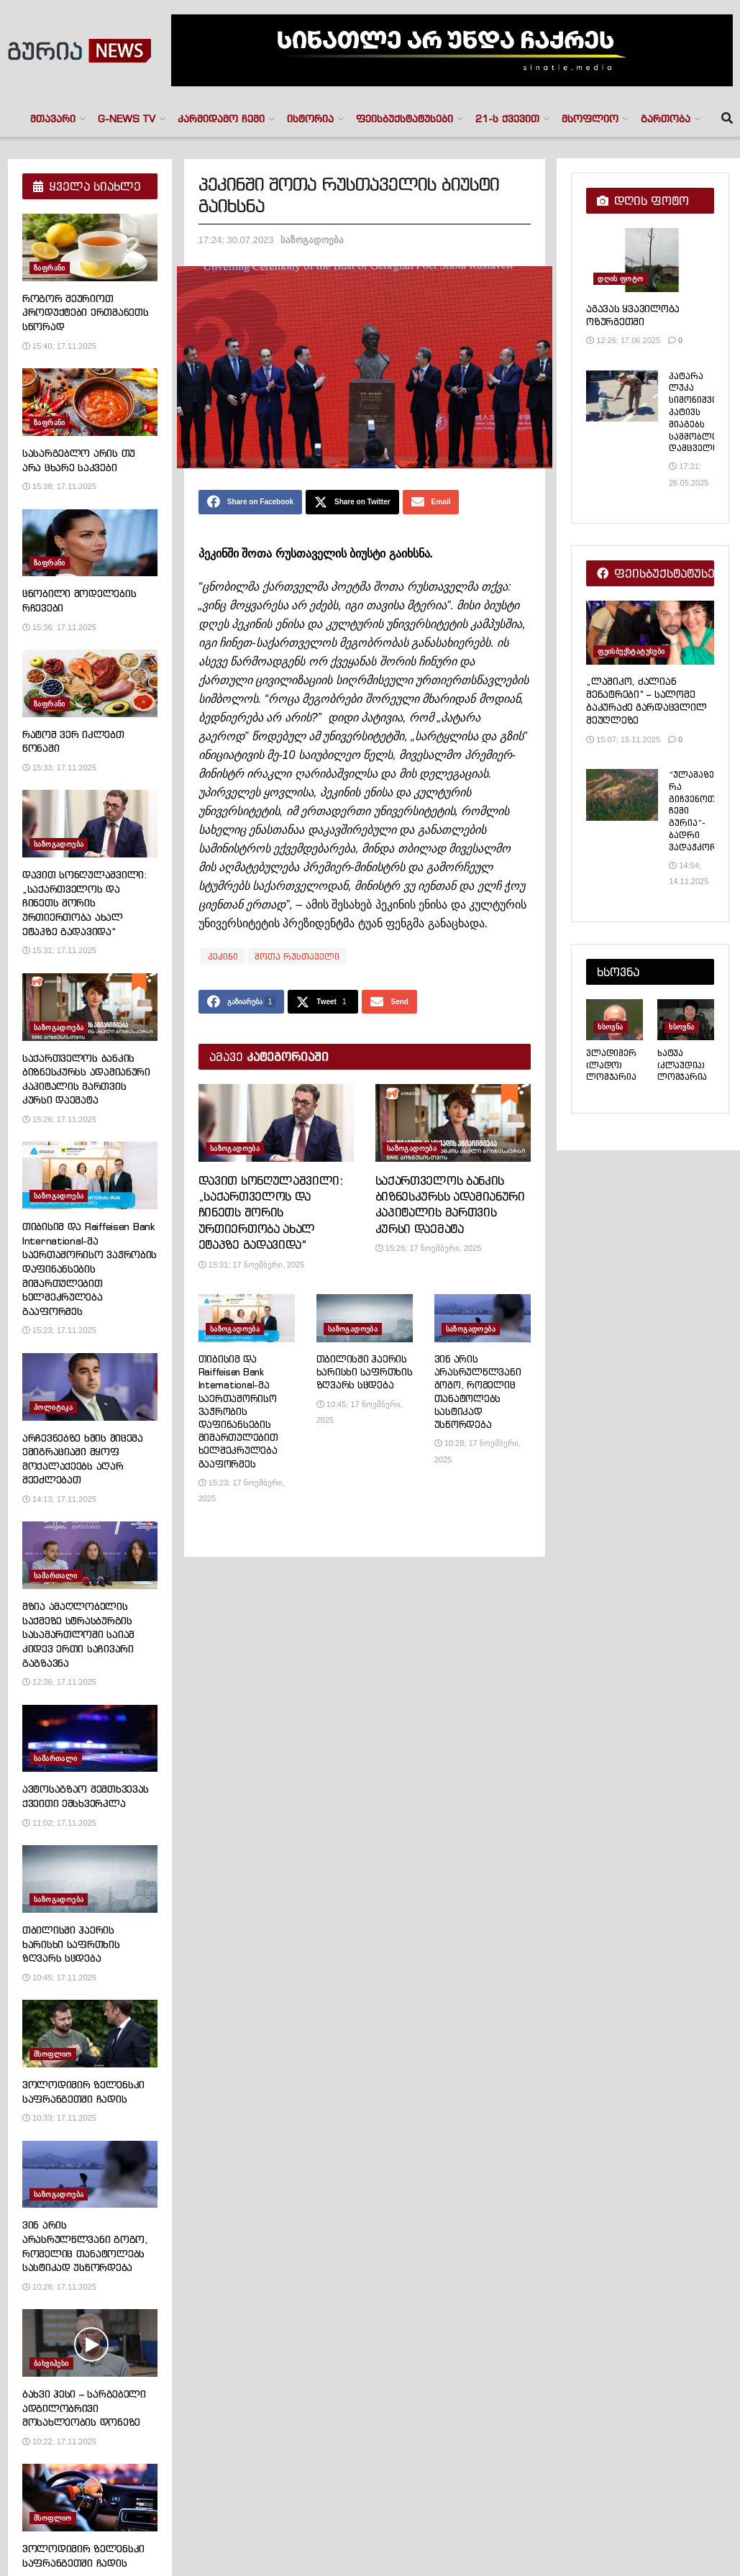 The height and width of the screenshot is (2576, 740). Describe the element at coordinates (312, 240) in the screenshot. I see `საზოგადოება` at that location.